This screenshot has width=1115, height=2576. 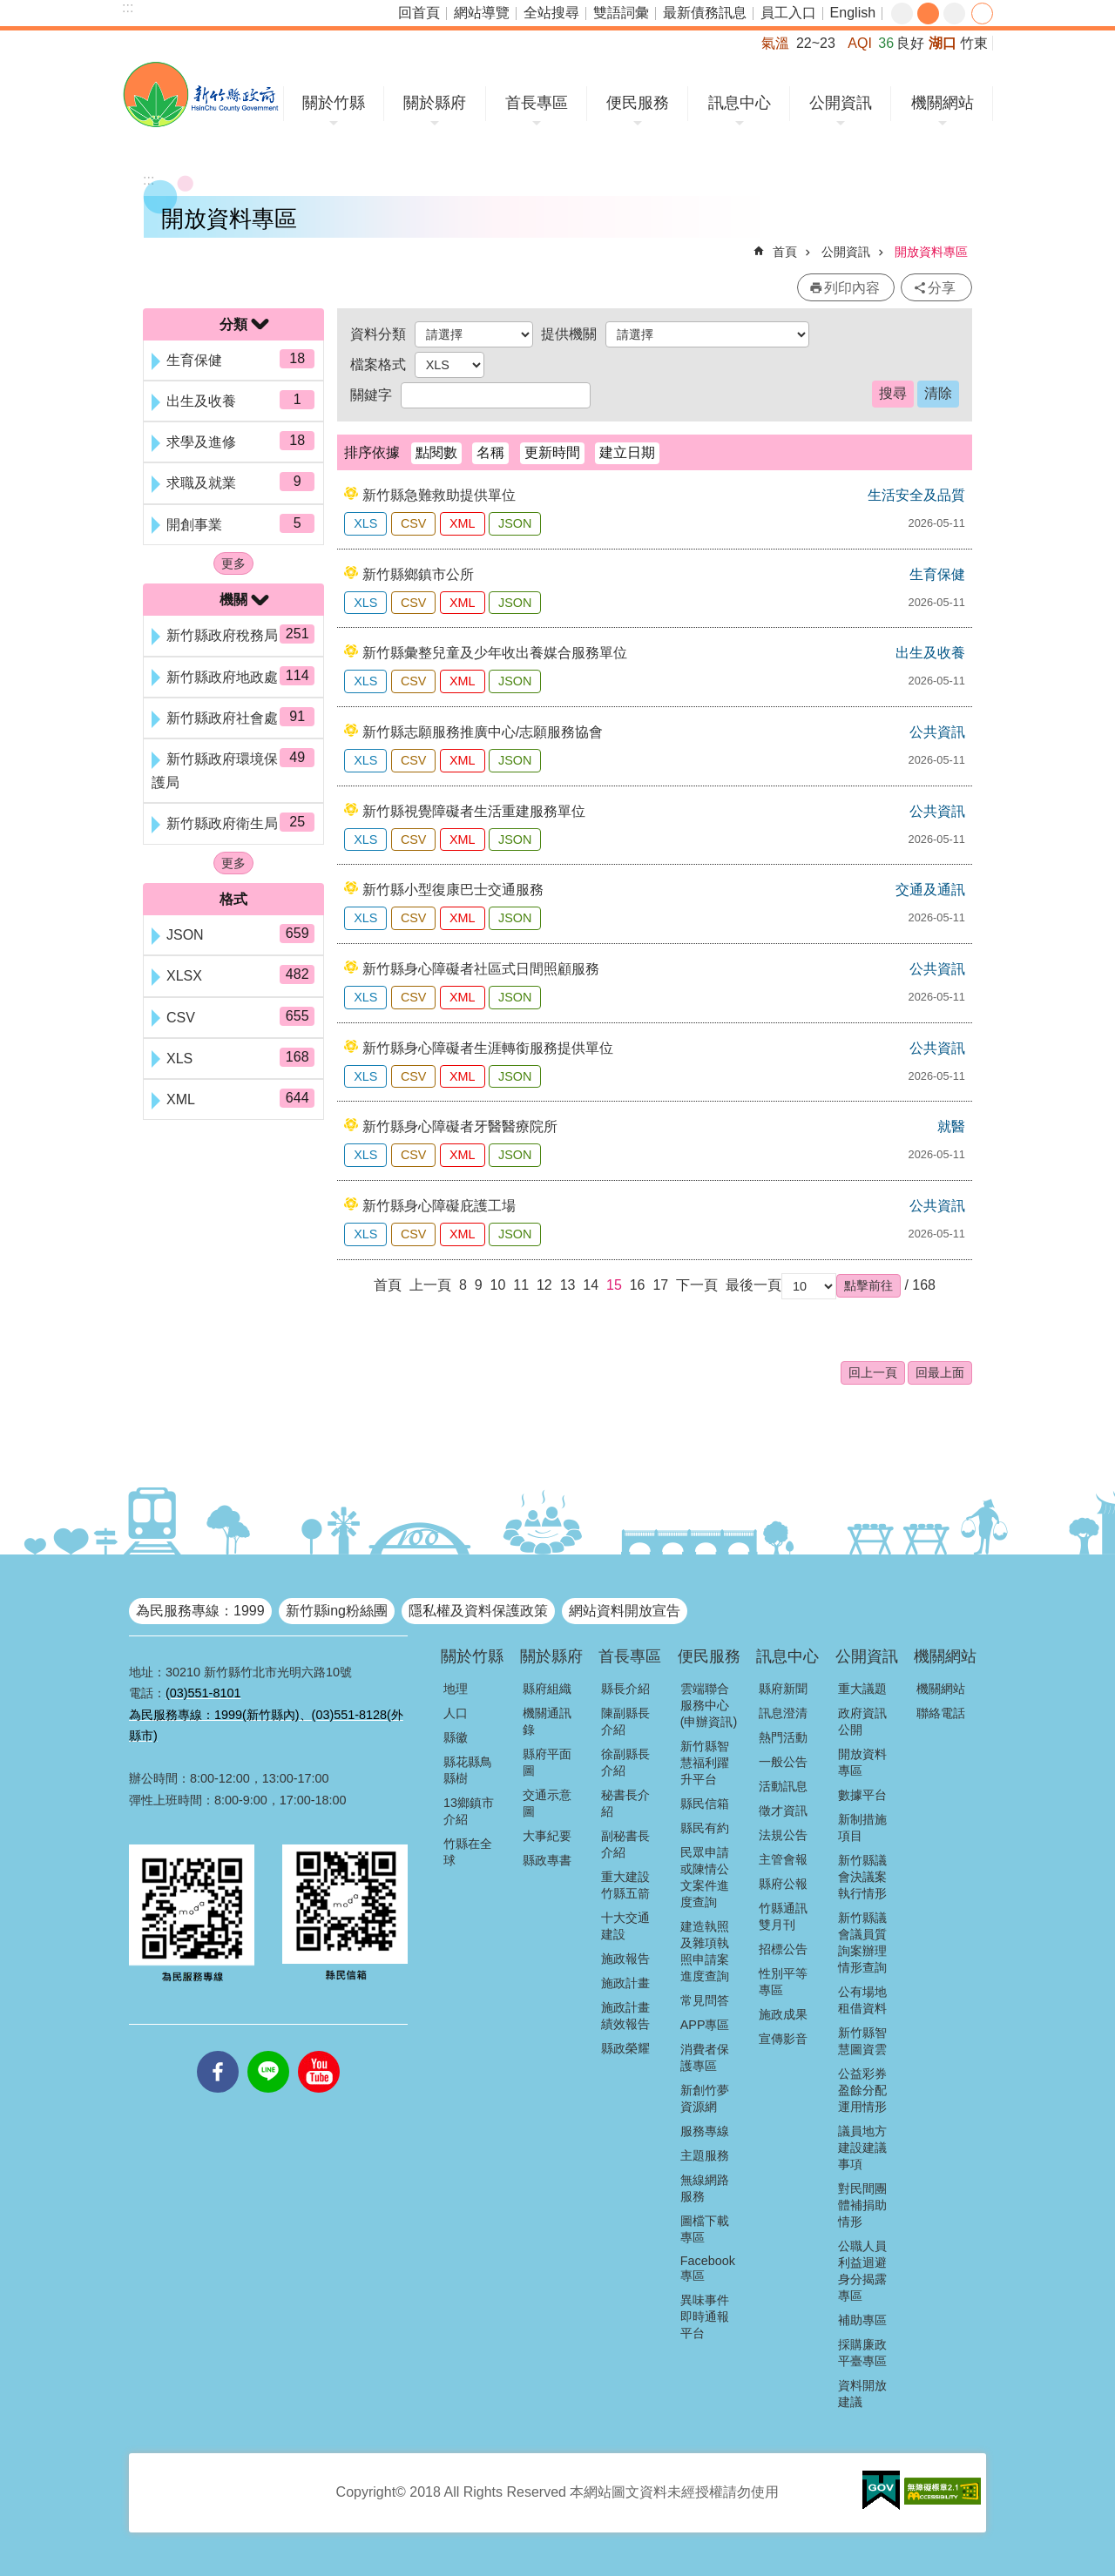 I want to click on 雙語詞彙, so click(x=621, y=12).